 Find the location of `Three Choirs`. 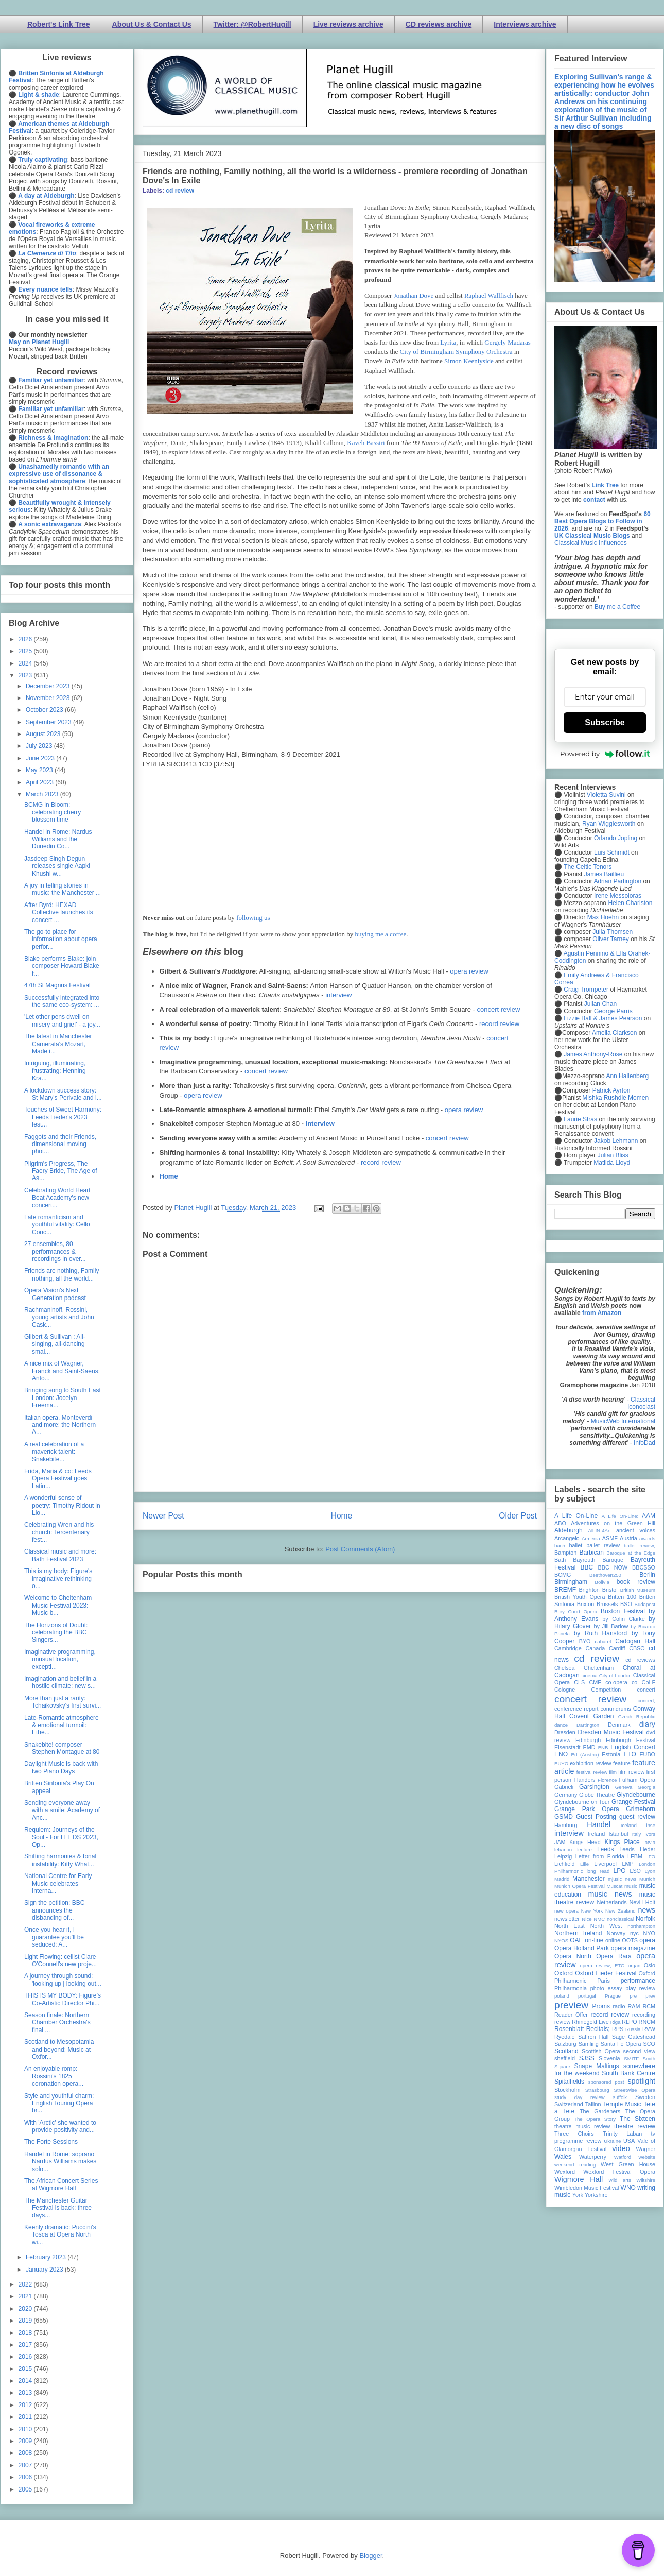

Three Choirs is located at coordinates (574, 2133).